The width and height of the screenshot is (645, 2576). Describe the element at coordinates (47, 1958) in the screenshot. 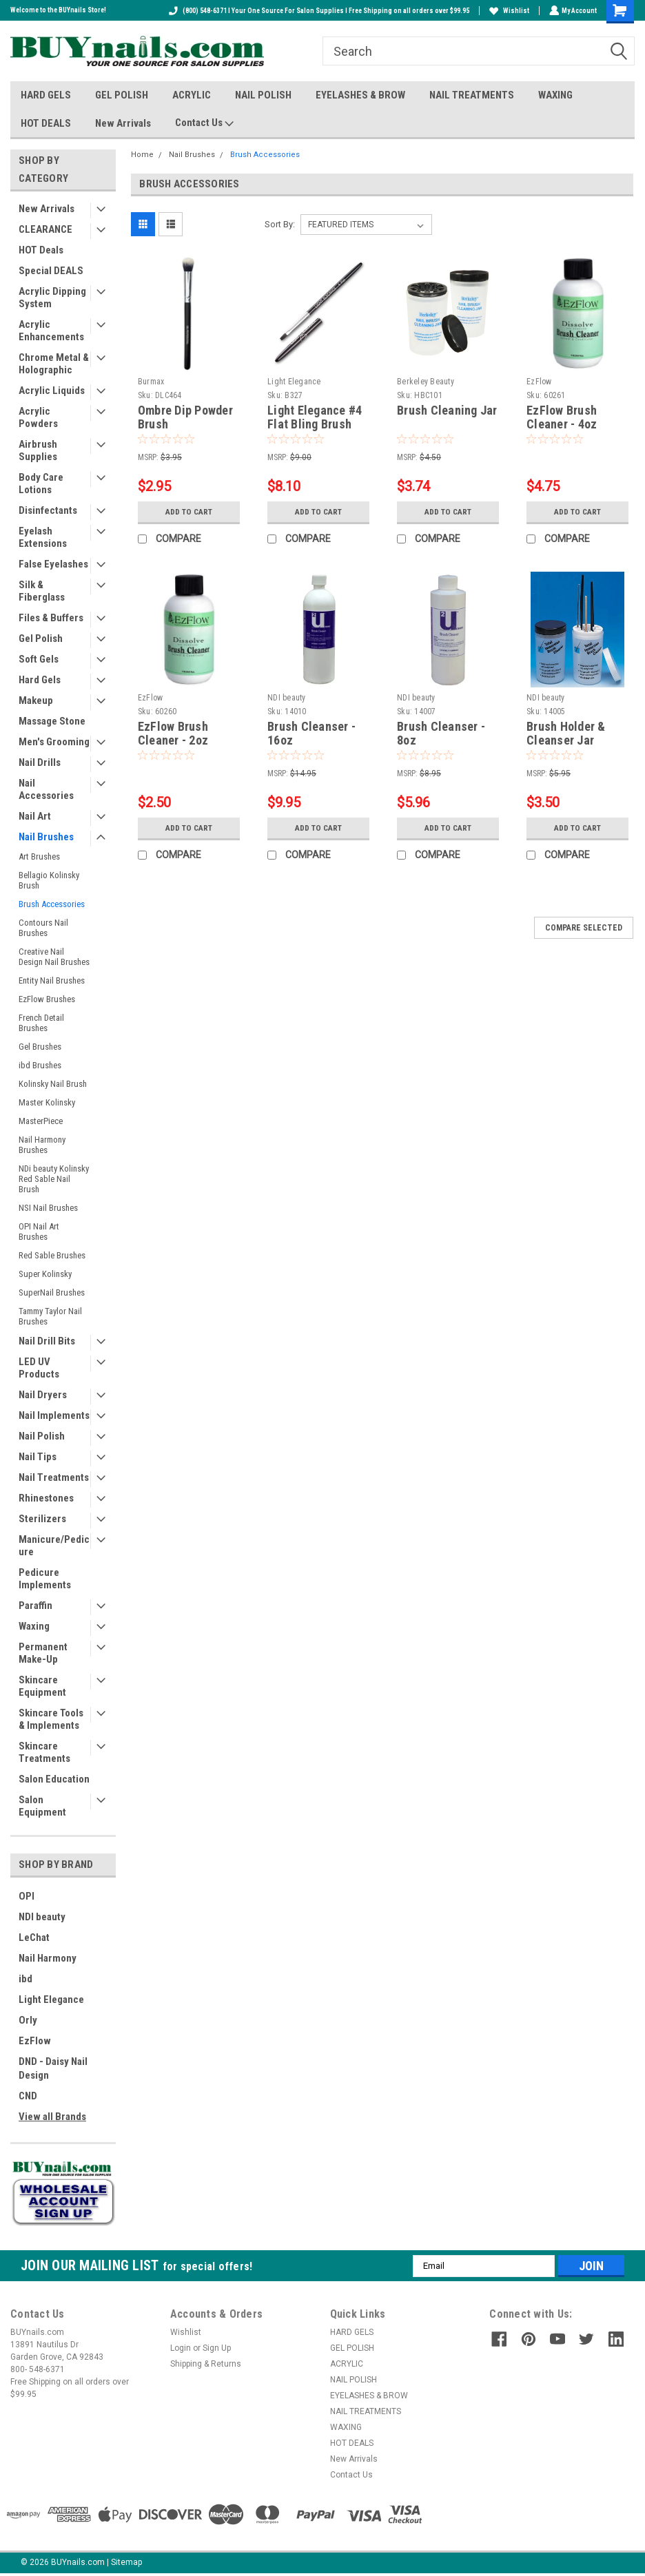

I see `Nail Harmony` at that location.